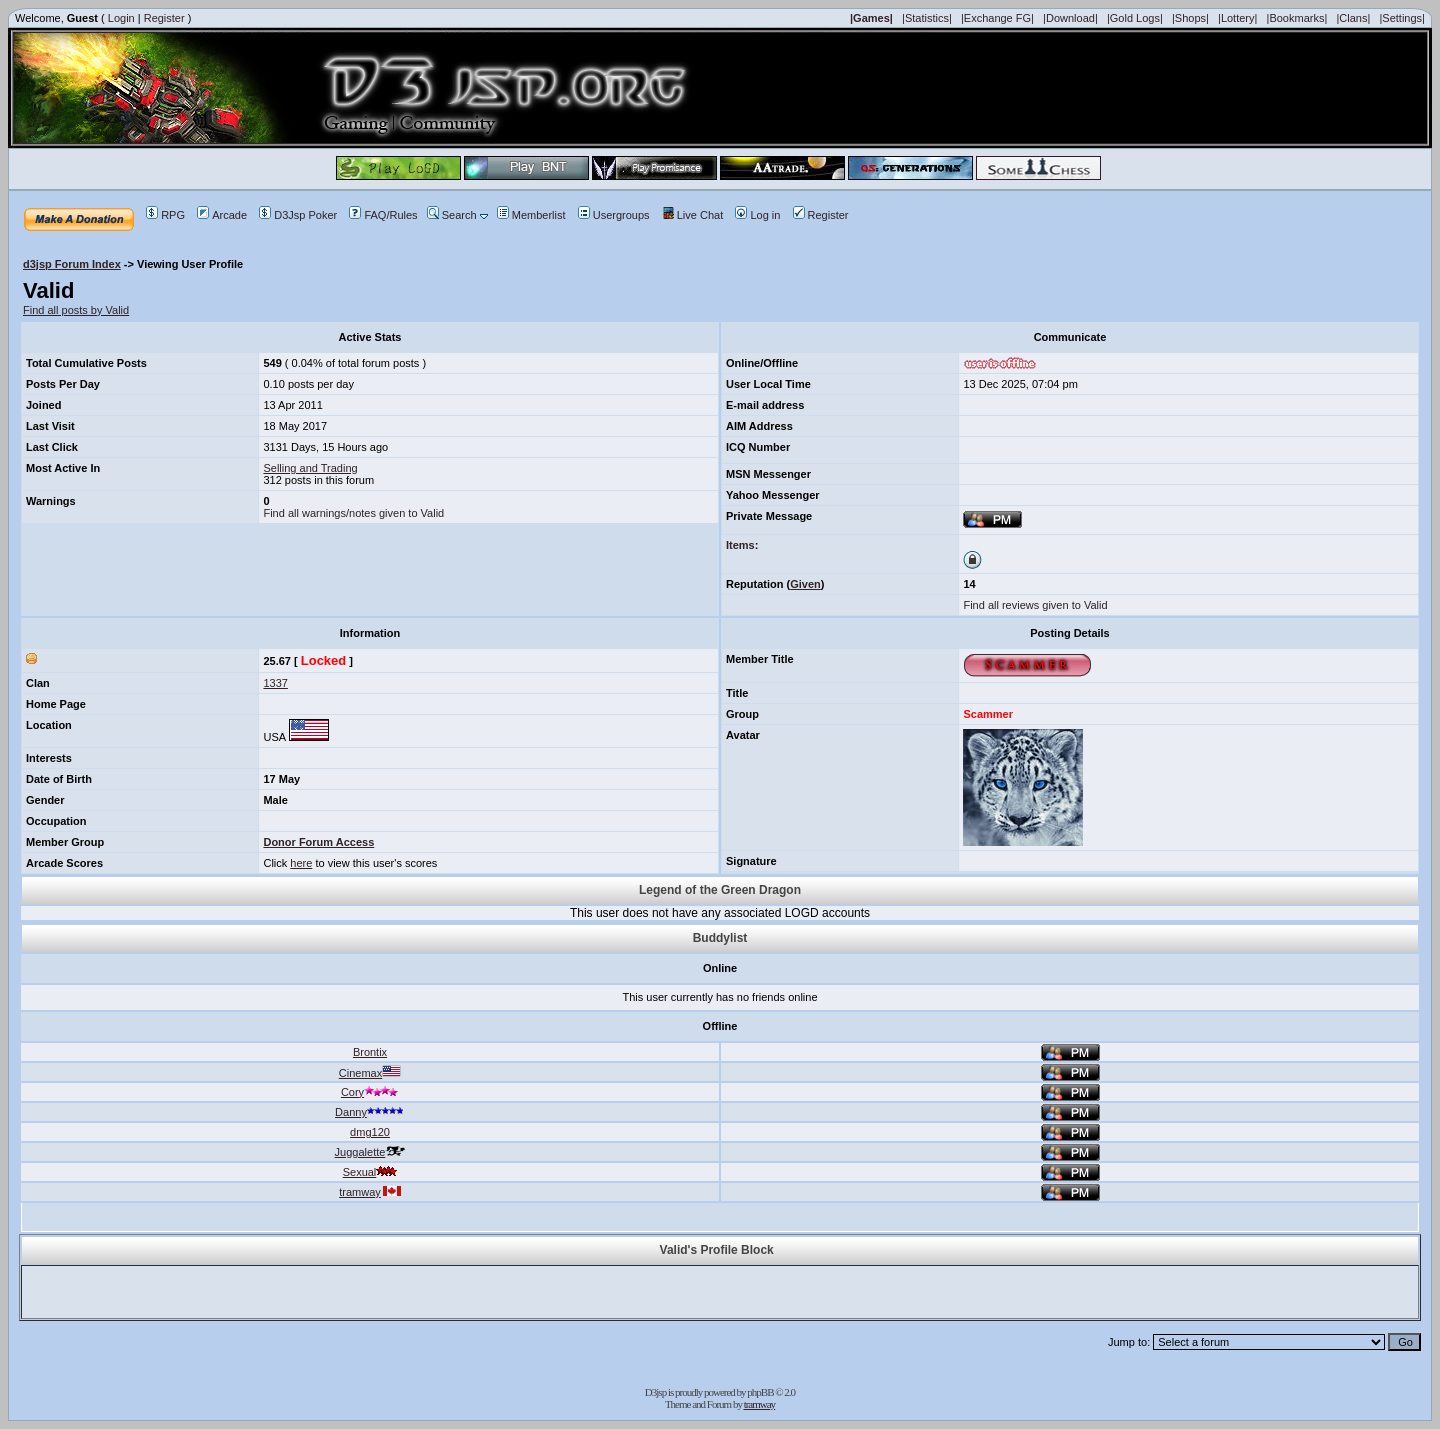  What do you see at coordinates (997, 18) in the screenshot?
I see `|Exchange FG|` at bounding box center [997, 18].